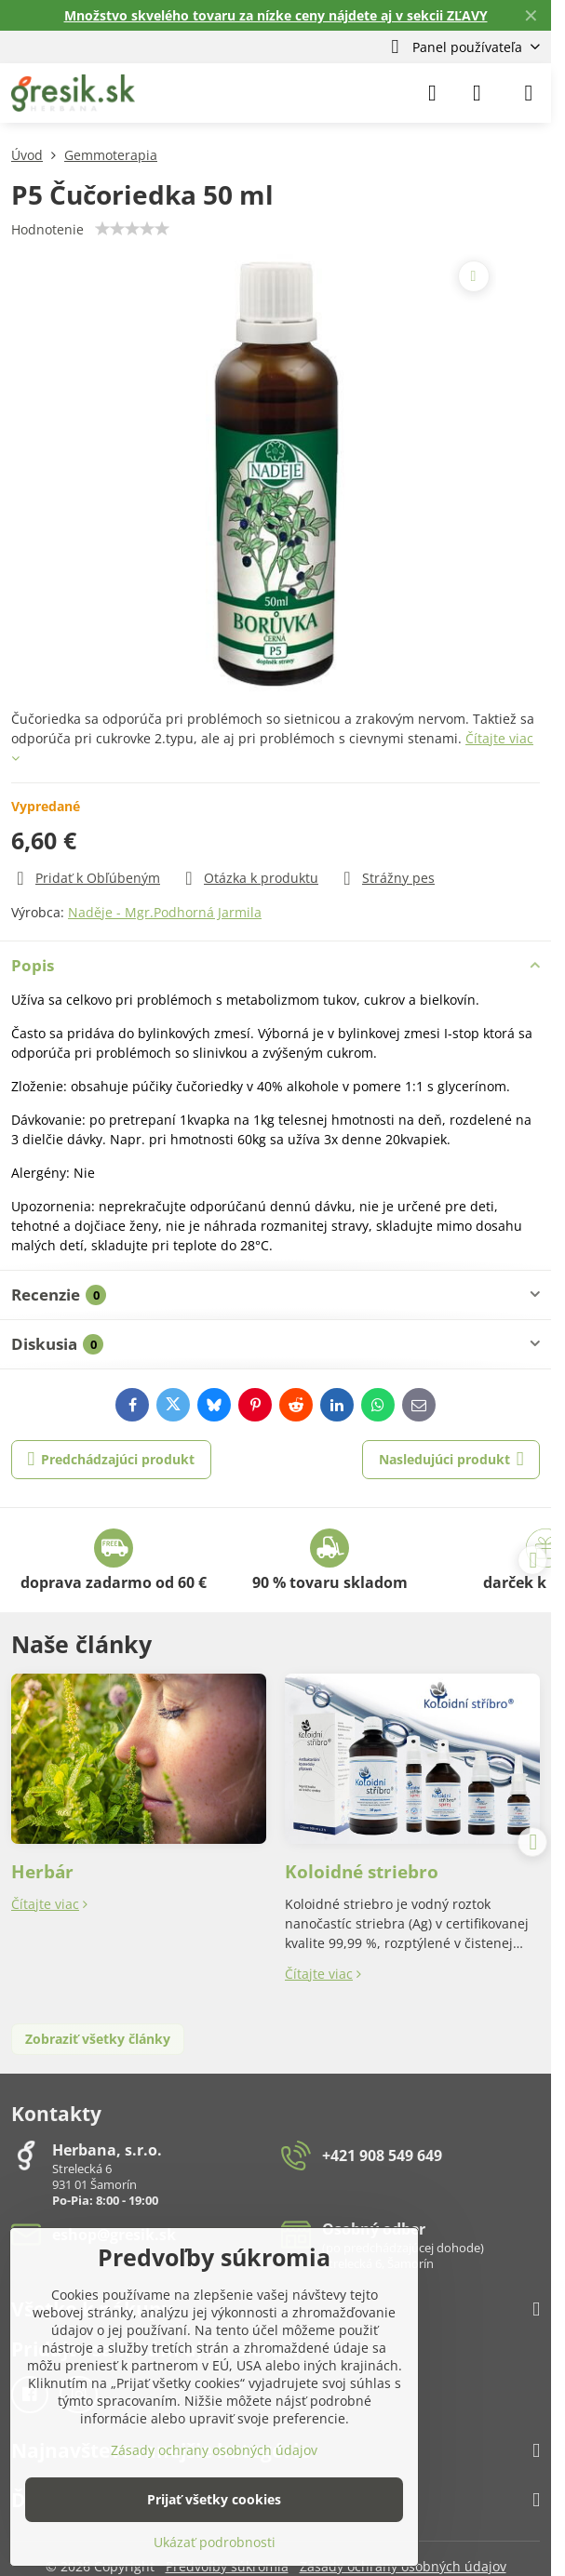  What do you see at coordinates (97, 2039) in the screenshot?
I see `Zobraziť všetky články` at bounding box center [97, 2039].